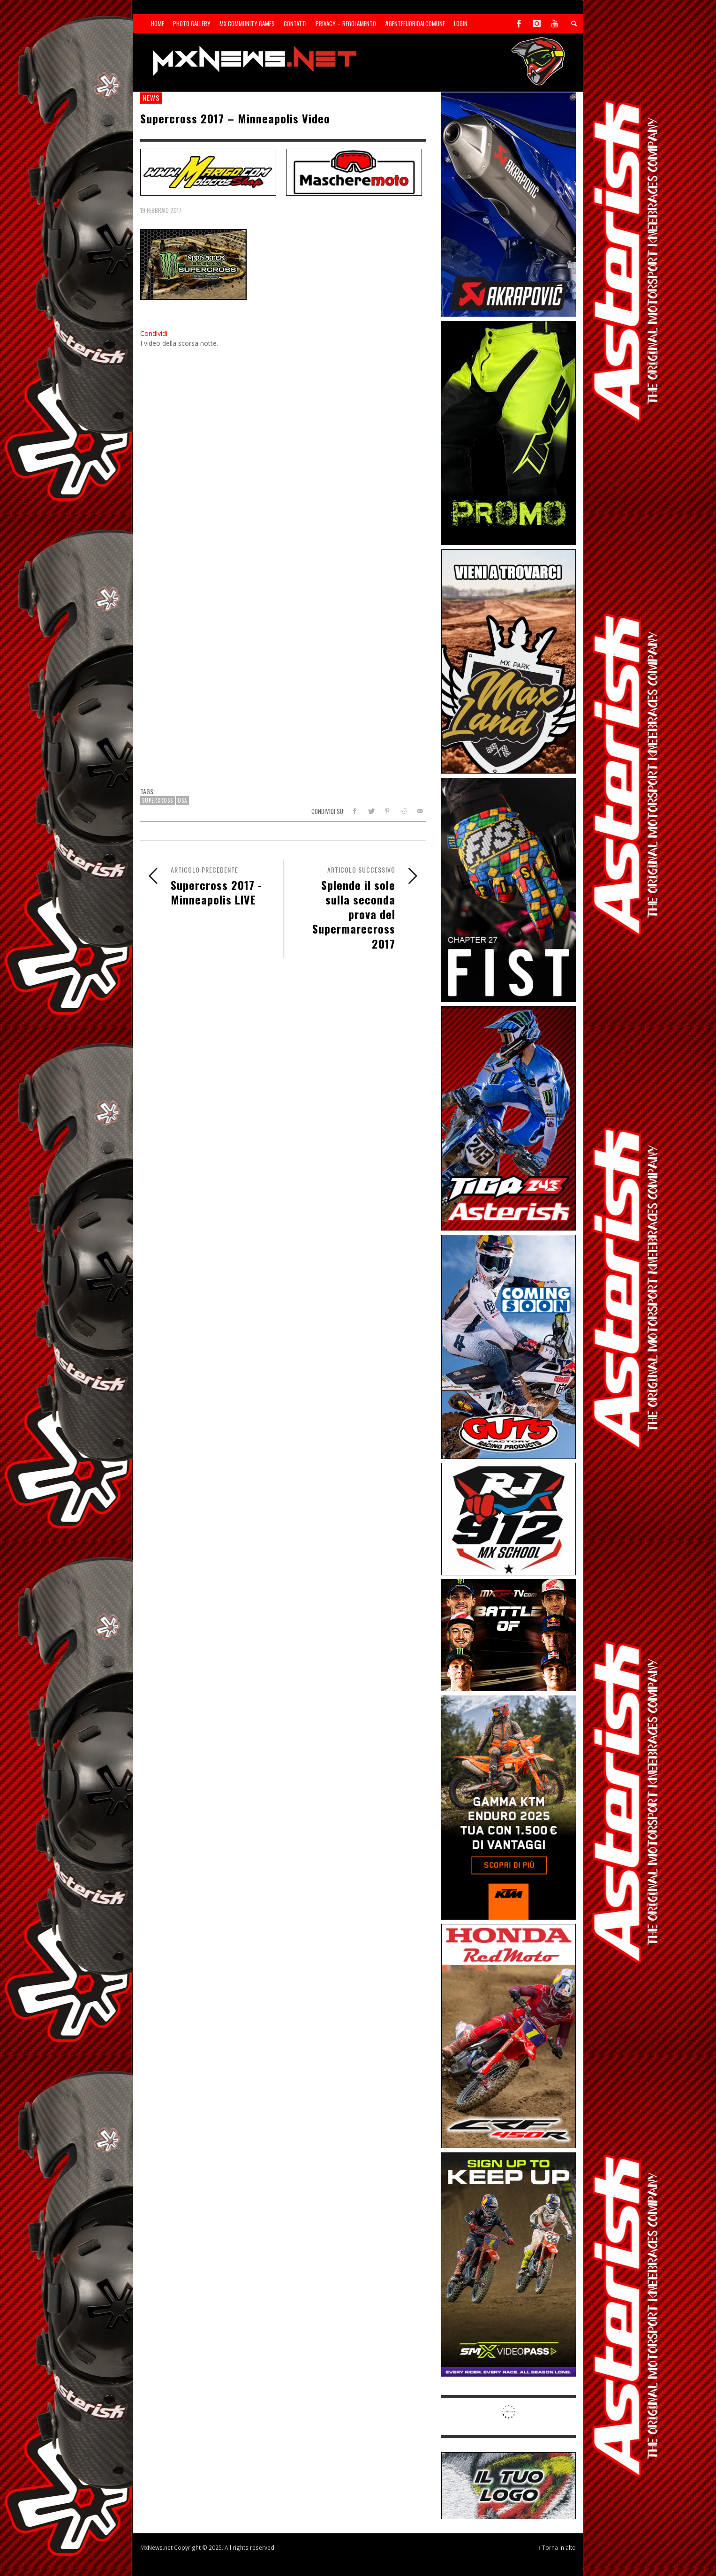  I want to click on [SP-NT-MaschereMoto], so click(354, 171).